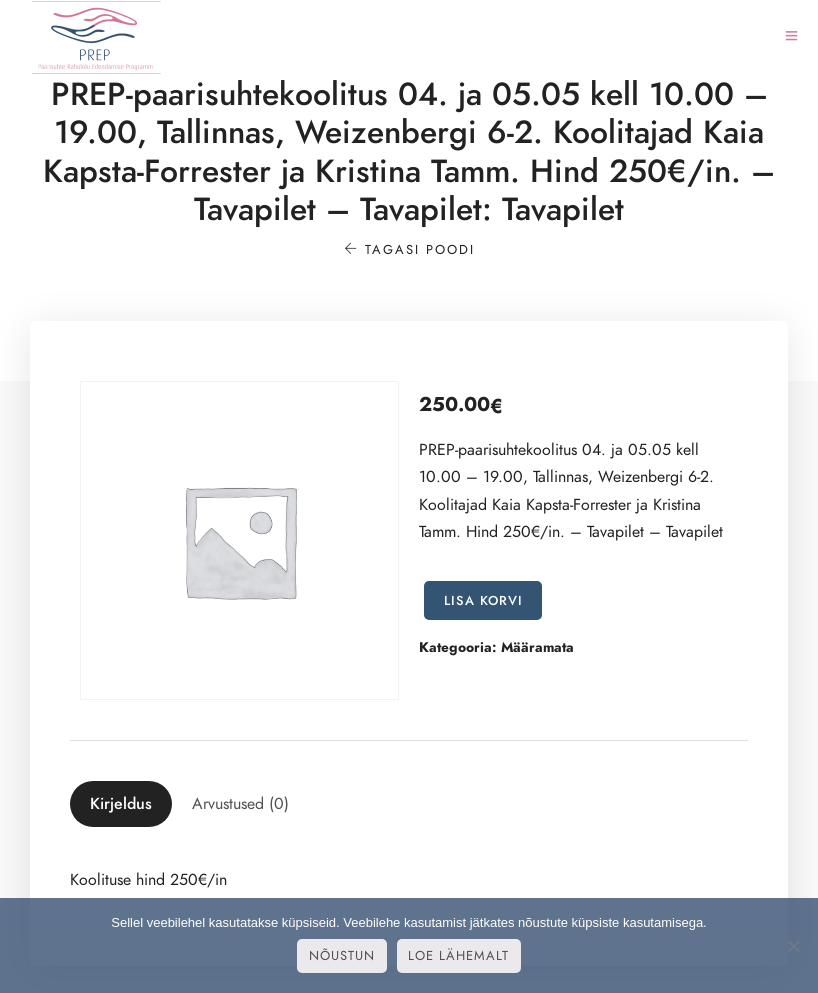 This screenshot has width=818, height=993. What do you see at coordinates (121, 804) in the screenshot?
I see `Kirjeldus` at bounding box center [121, 804].